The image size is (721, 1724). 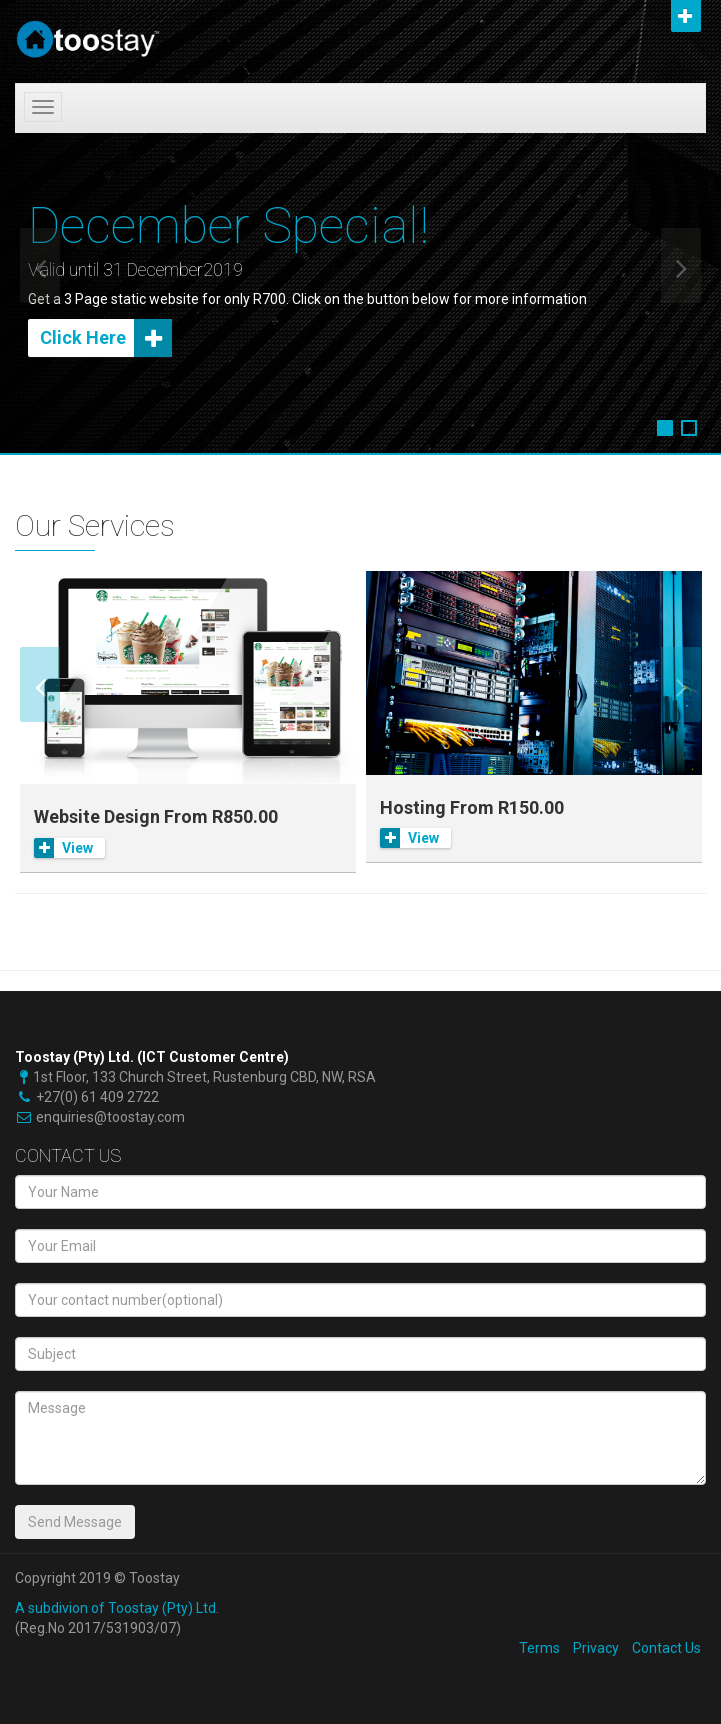 I want to click on Privacy, so click(x=596, y=1648).